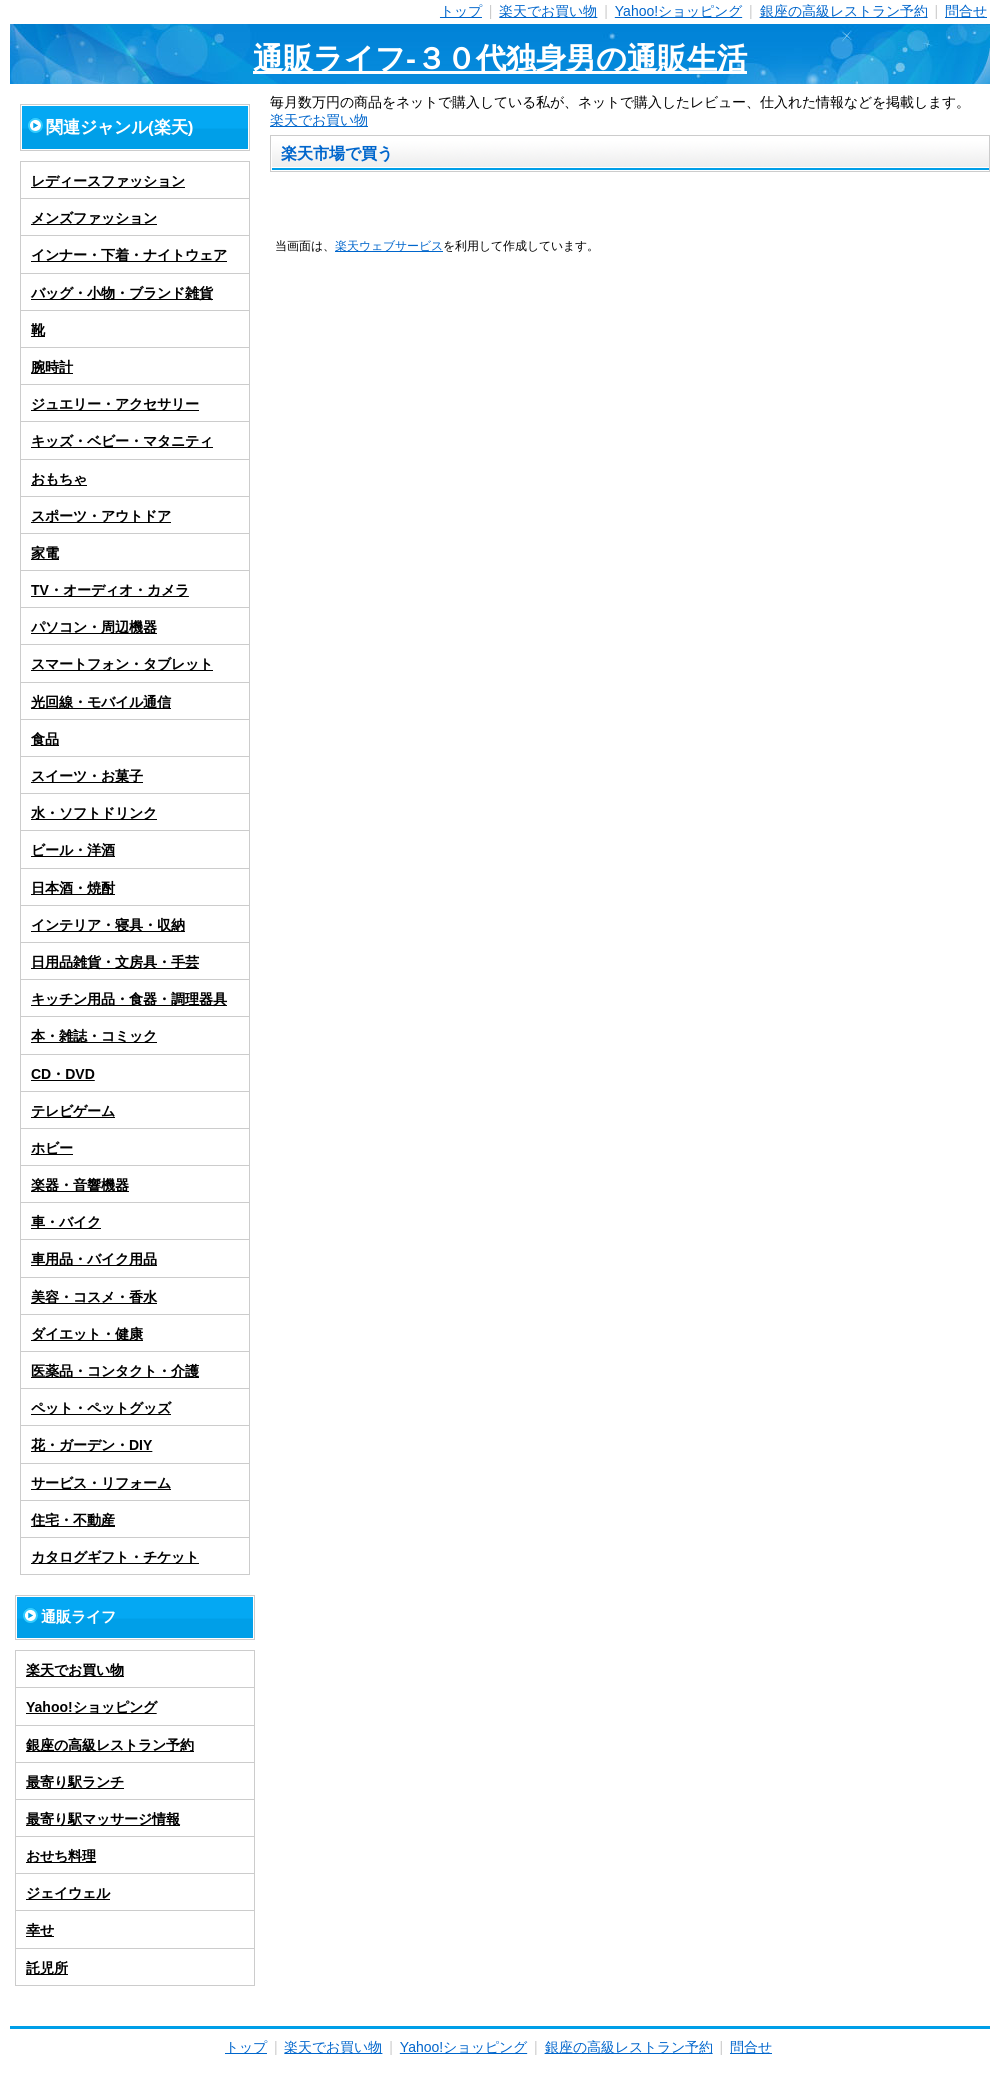 This screenshot has width=1000, height=2077. Describe the element at coordinates (52, 367) in the screenshot. I see `腕時計` at that location.